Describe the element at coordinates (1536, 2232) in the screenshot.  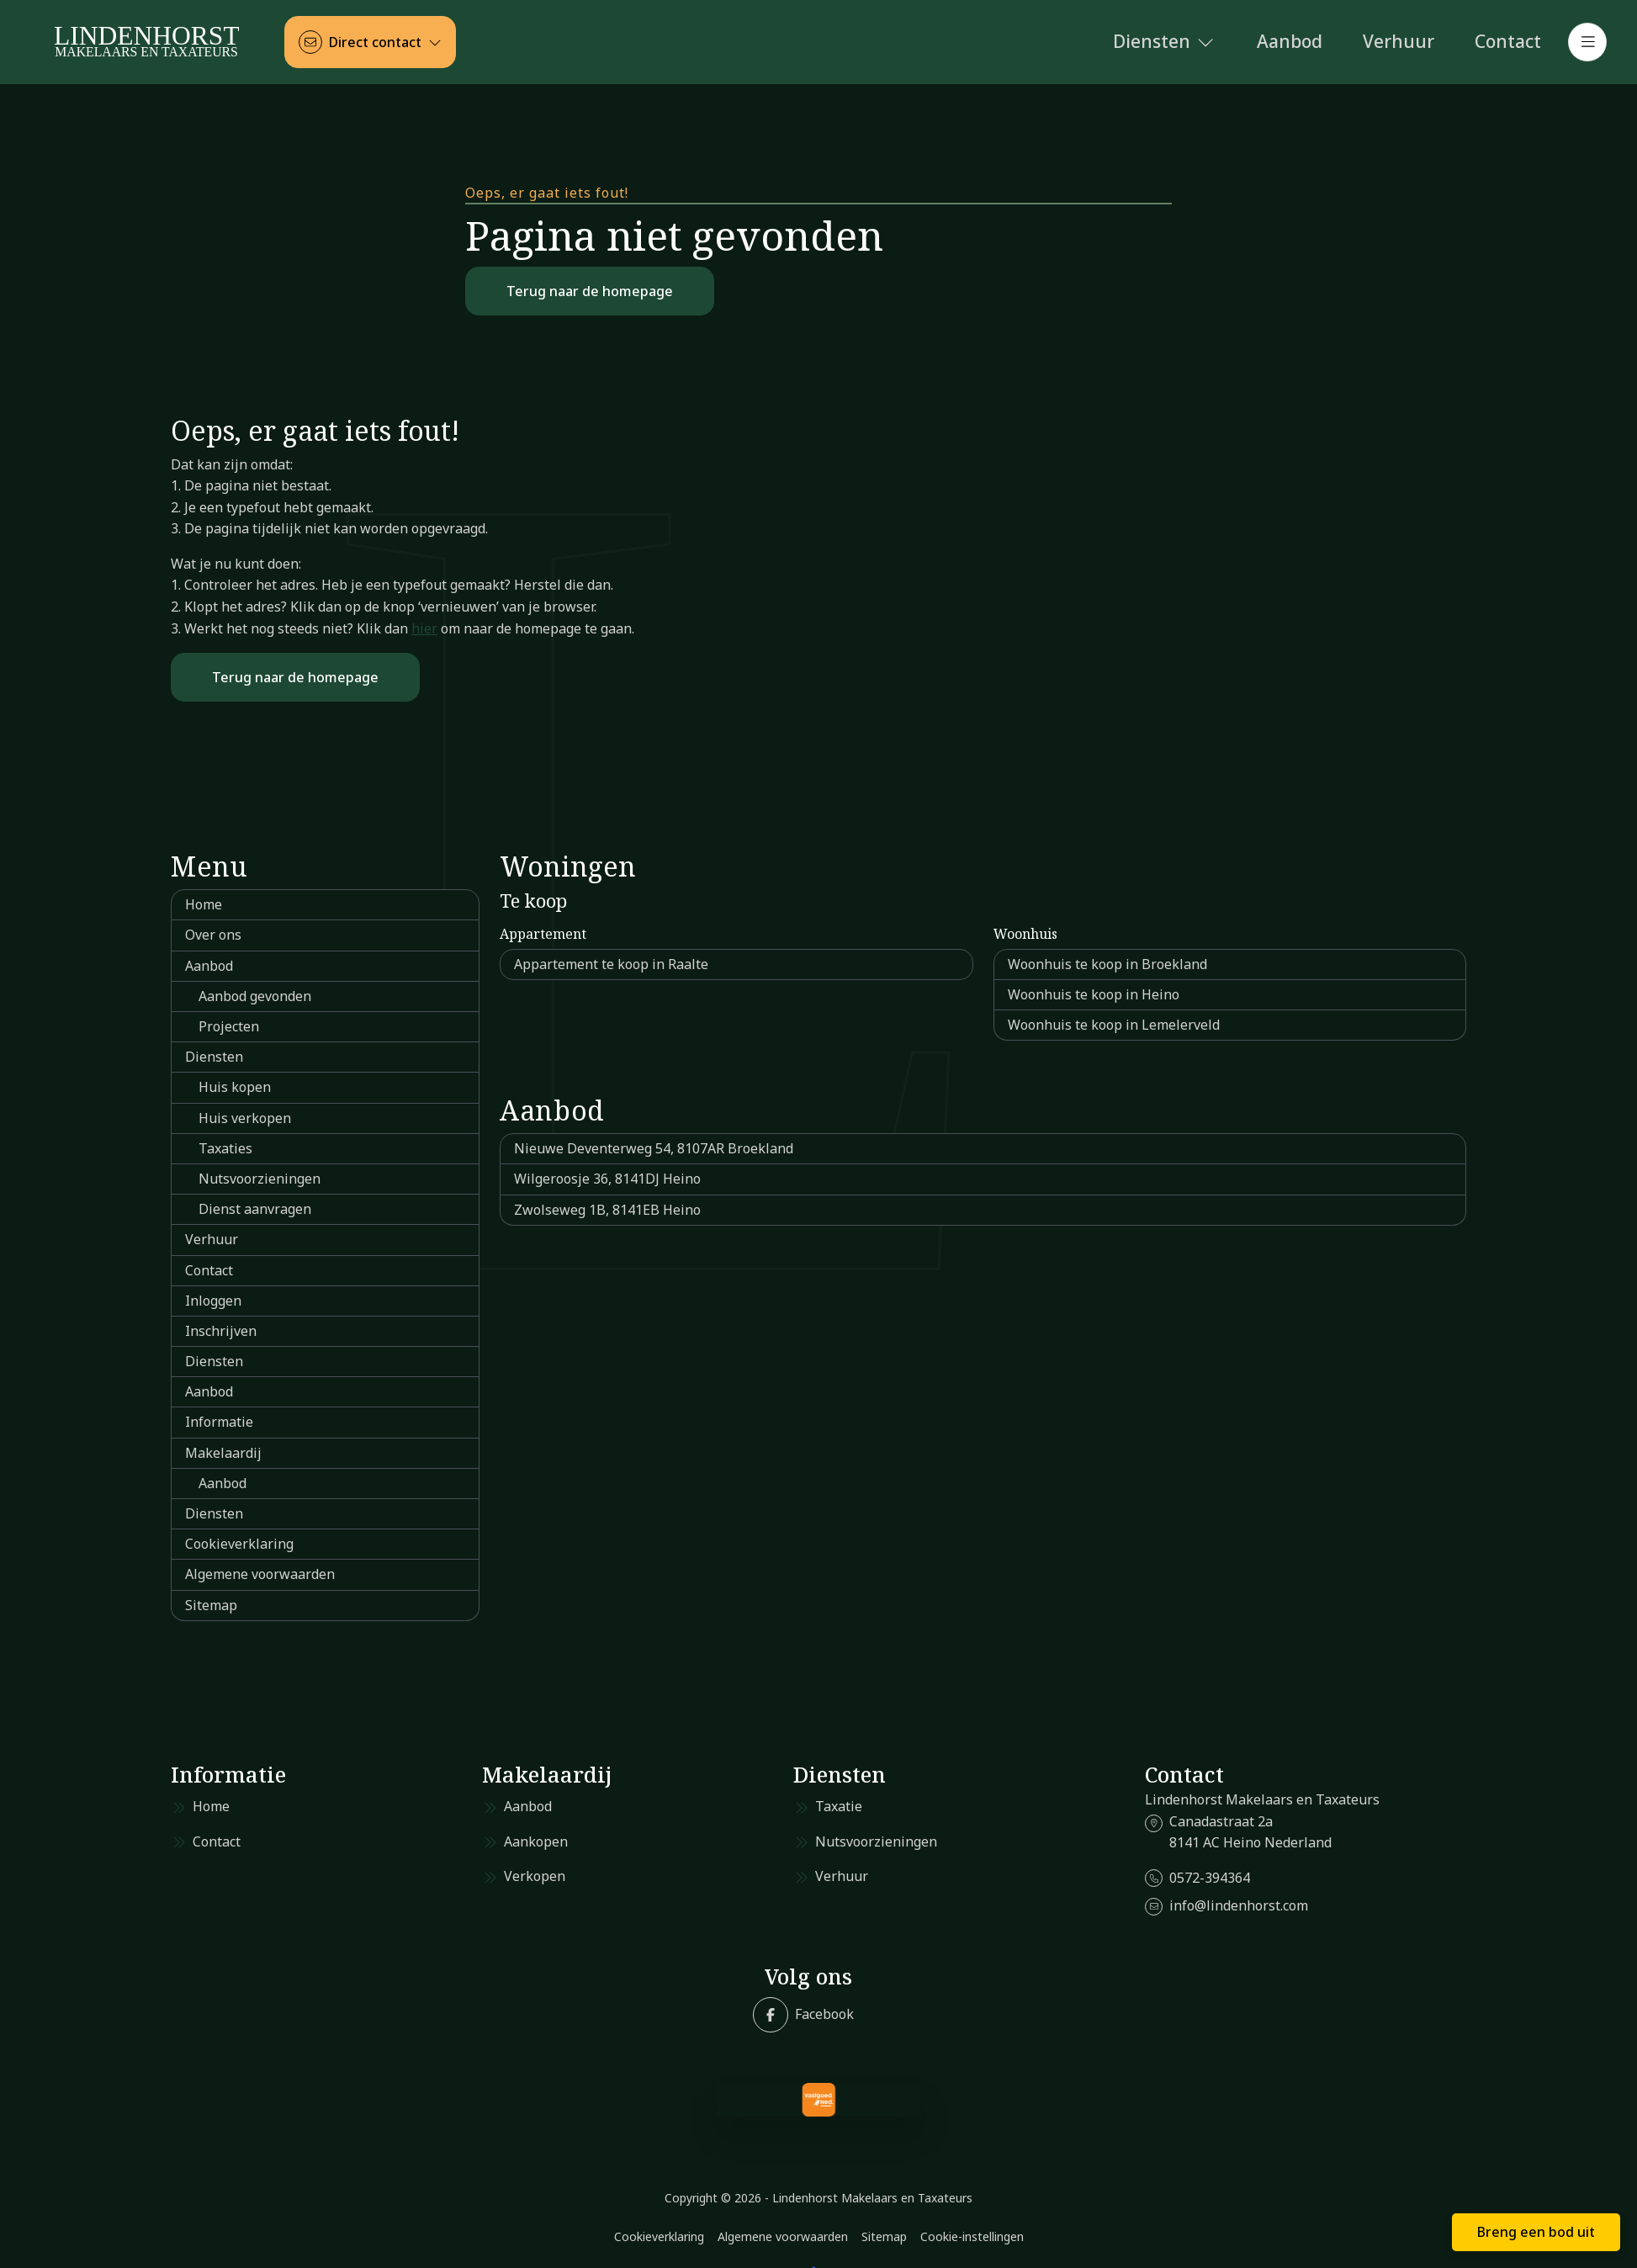
I see `Breng een bod uit` at that location.